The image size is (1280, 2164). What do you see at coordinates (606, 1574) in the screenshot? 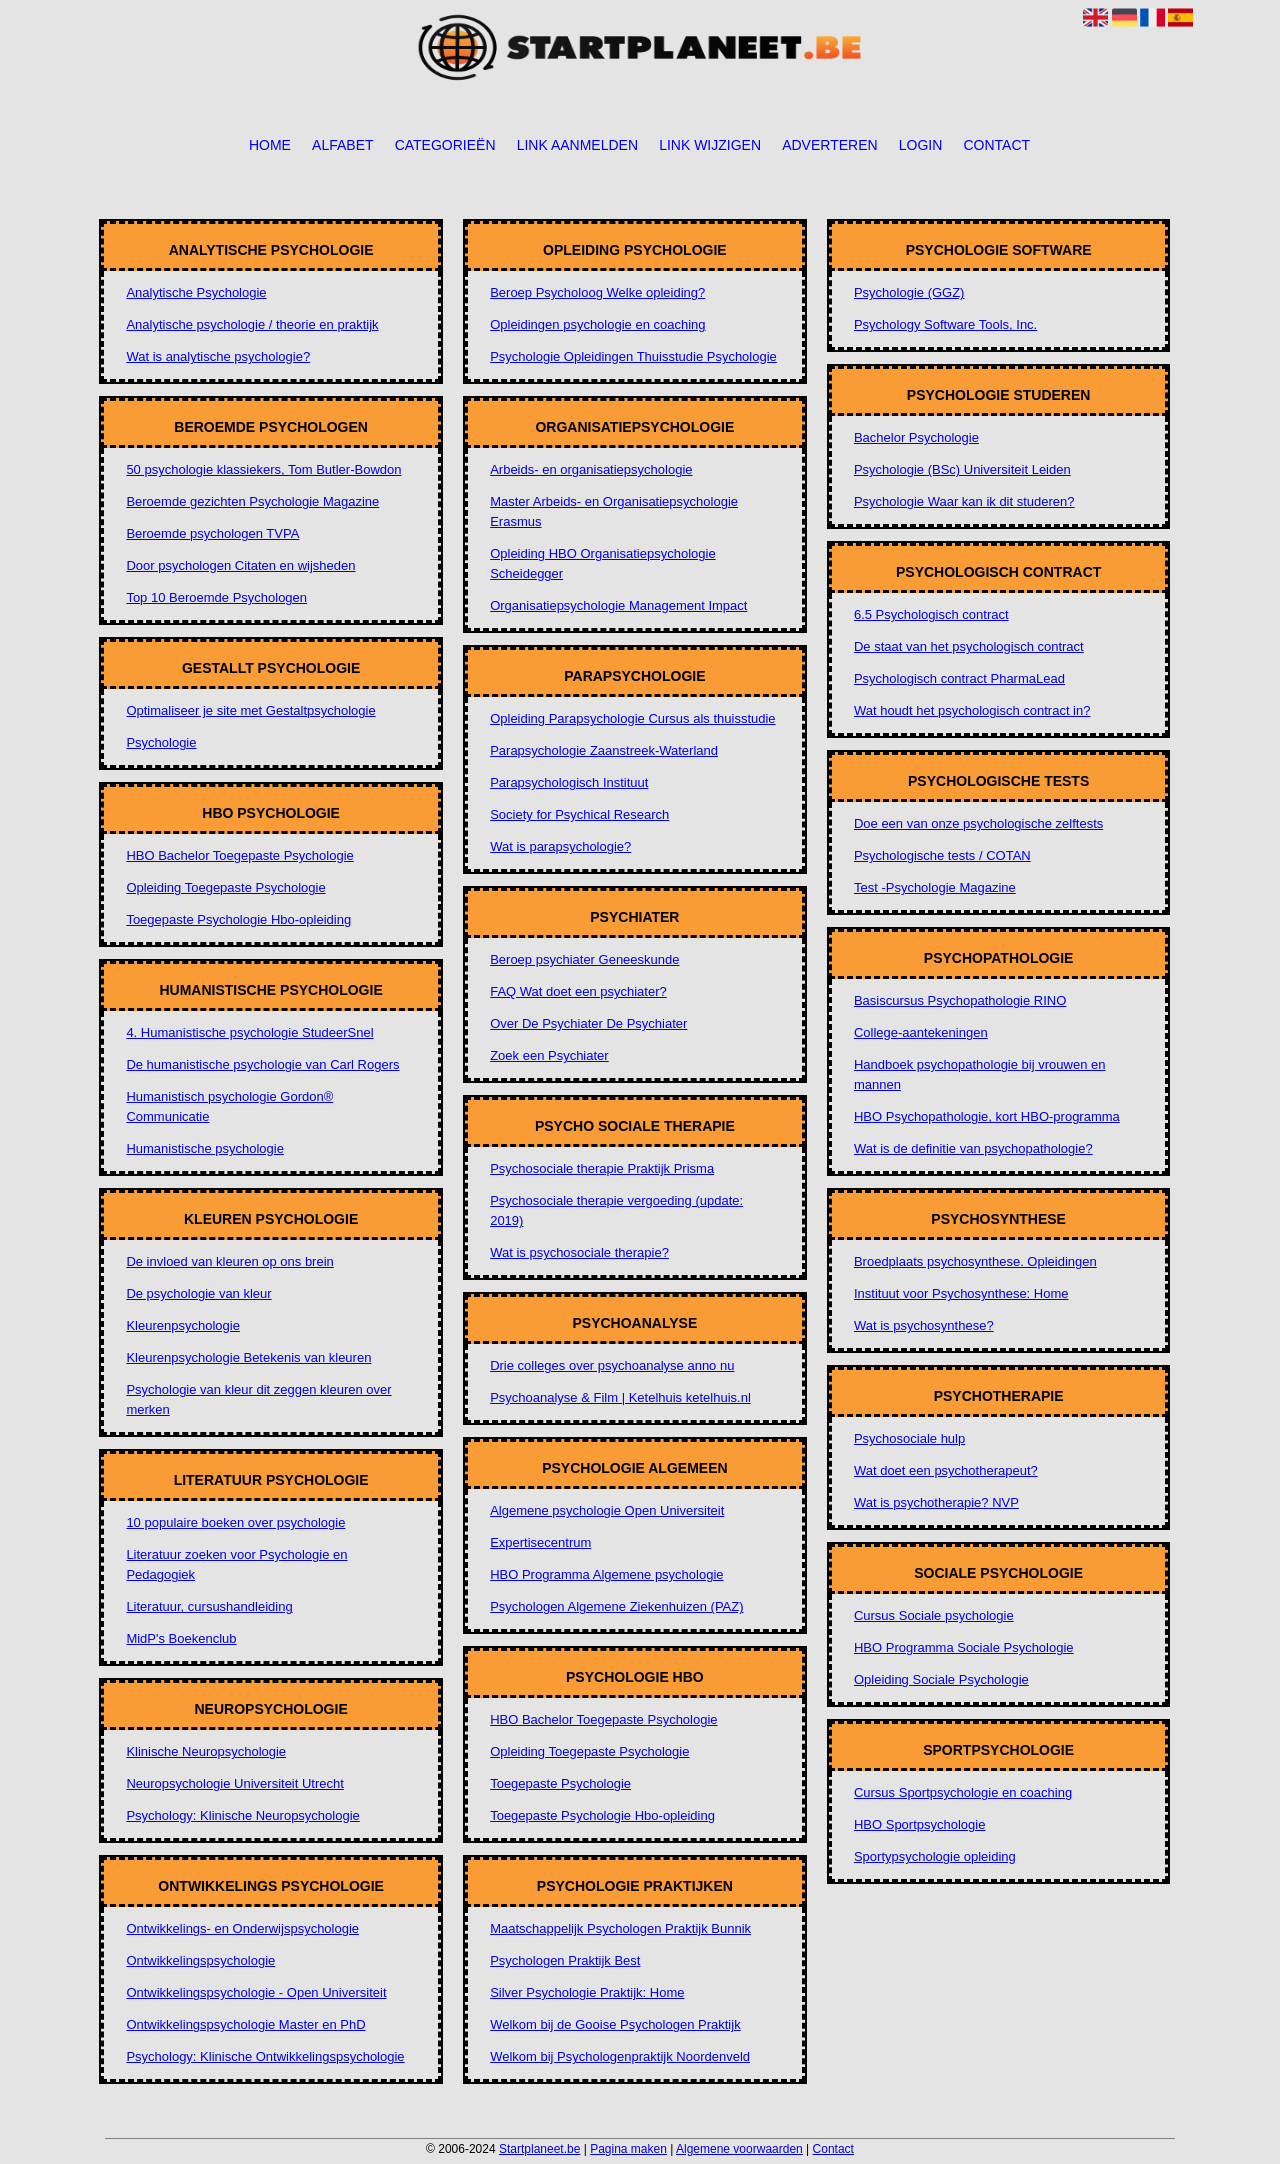
I see `HBO Programma Algemene psychologie` at bounding box center [606, 1574].